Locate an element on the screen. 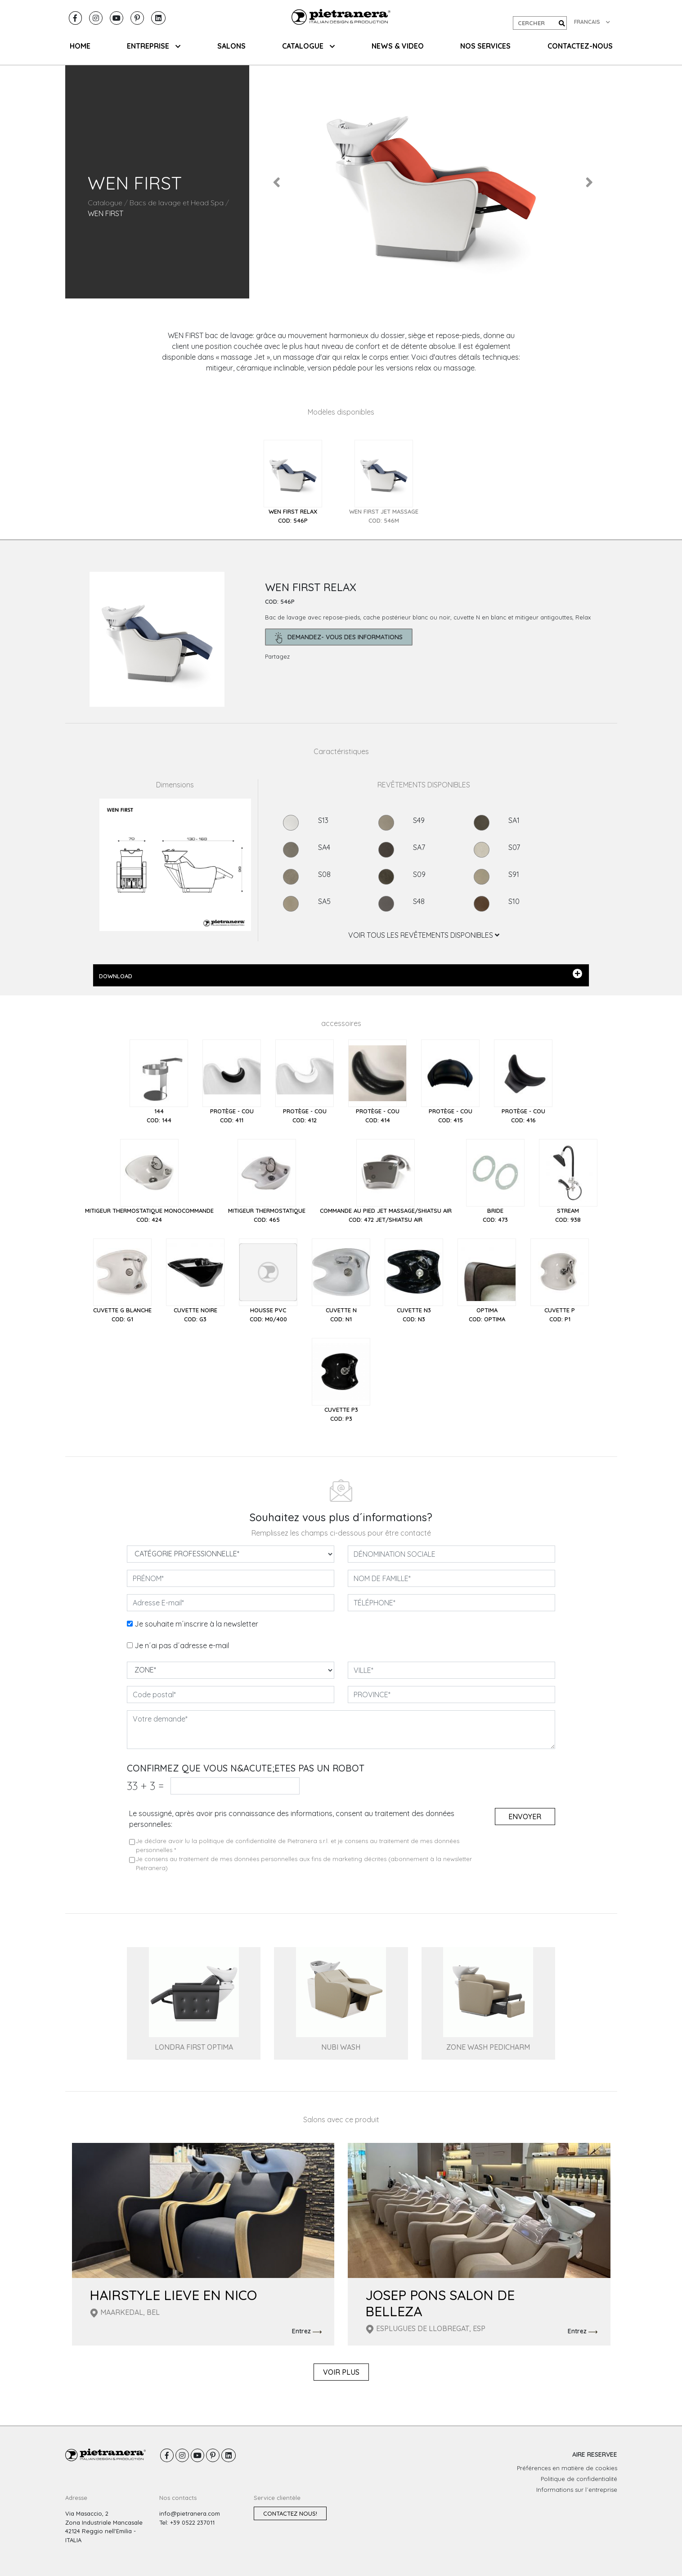 This screenshot has height=2576, width=682. CATALOGUE [button] is located at coordinates (308, 45).